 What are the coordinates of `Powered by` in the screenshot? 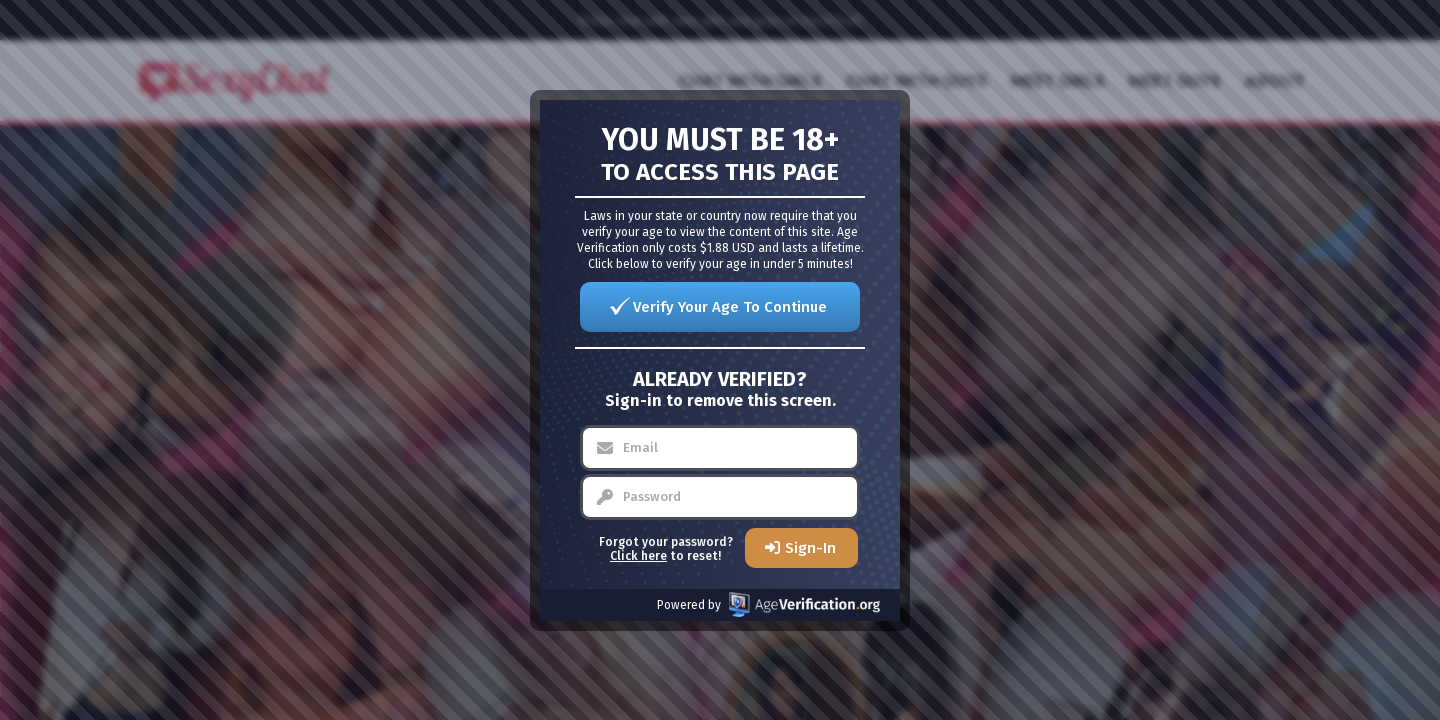 It's located at (768, 604).